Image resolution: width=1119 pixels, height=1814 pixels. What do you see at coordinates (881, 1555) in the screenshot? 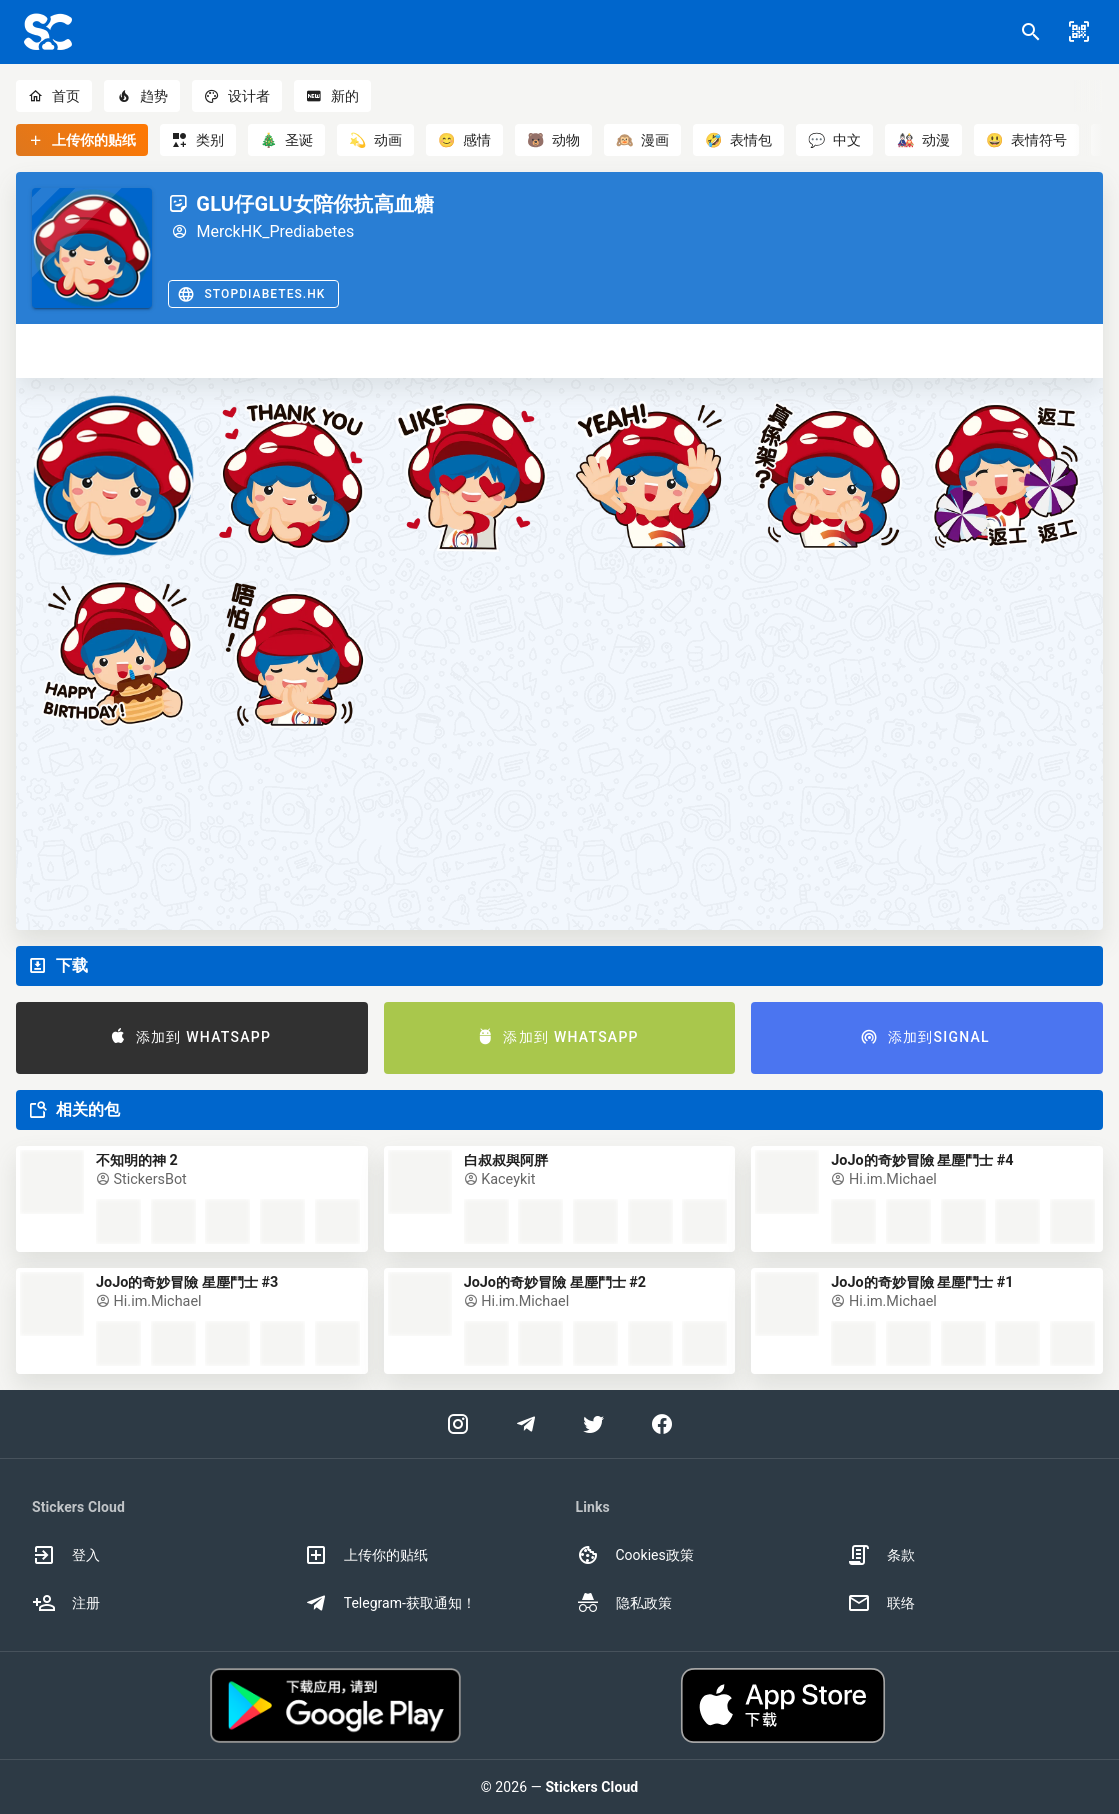
I see `条款 [option]` at bounding box center [881, 1555].